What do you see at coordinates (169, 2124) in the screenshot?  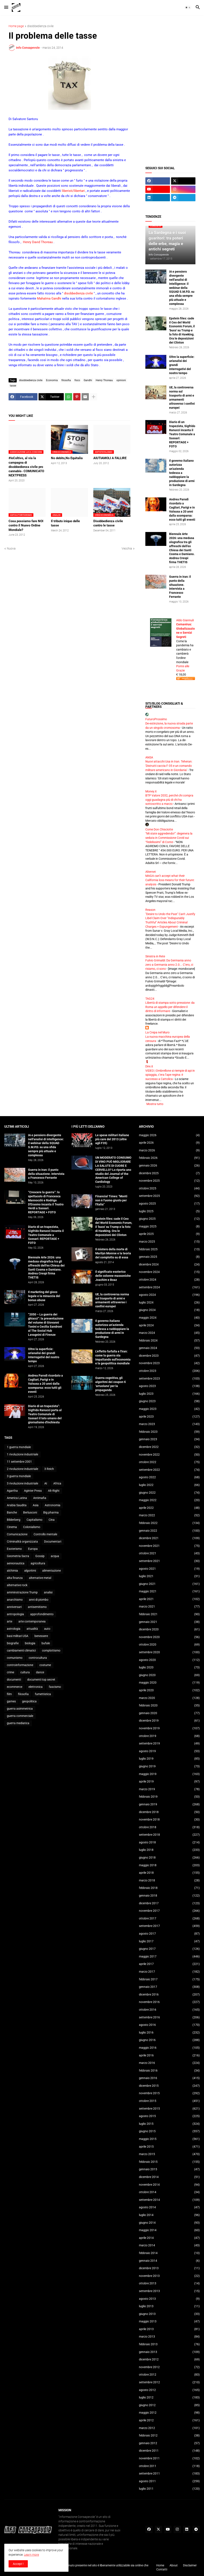 I see `luglio 2015` at bounding box center [169, 2124].